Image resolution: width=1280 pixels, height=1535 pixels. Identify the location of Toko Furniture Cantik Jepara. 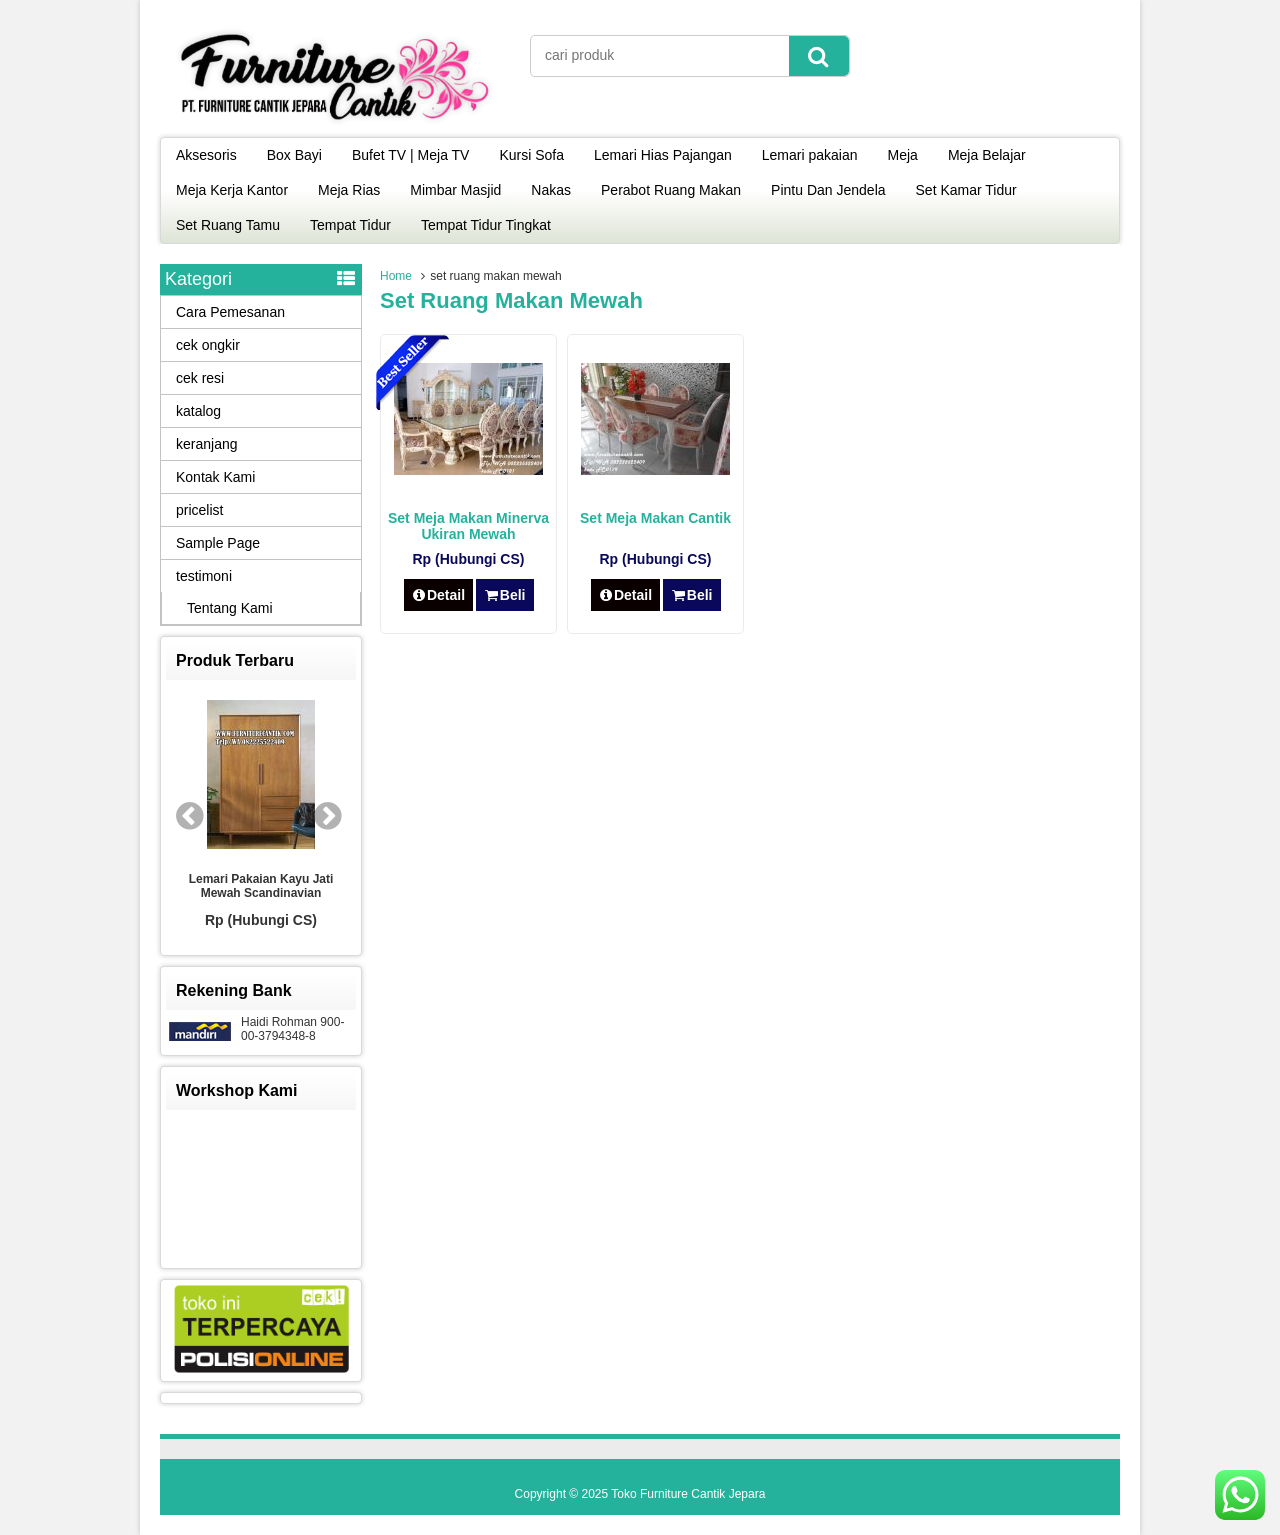
(688, 1494).